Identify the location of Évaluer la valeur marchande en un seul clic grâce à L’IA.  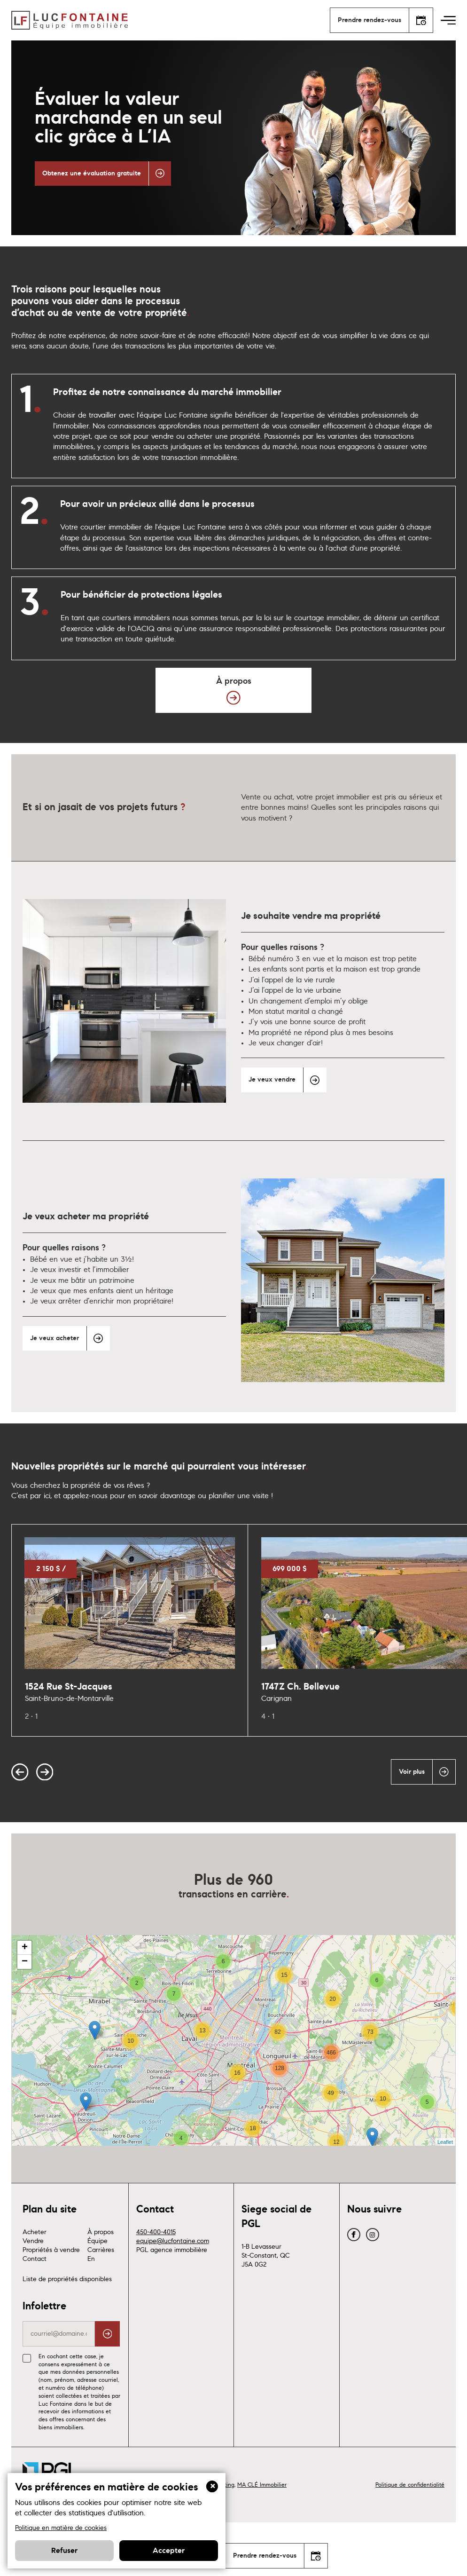
(128, 118).